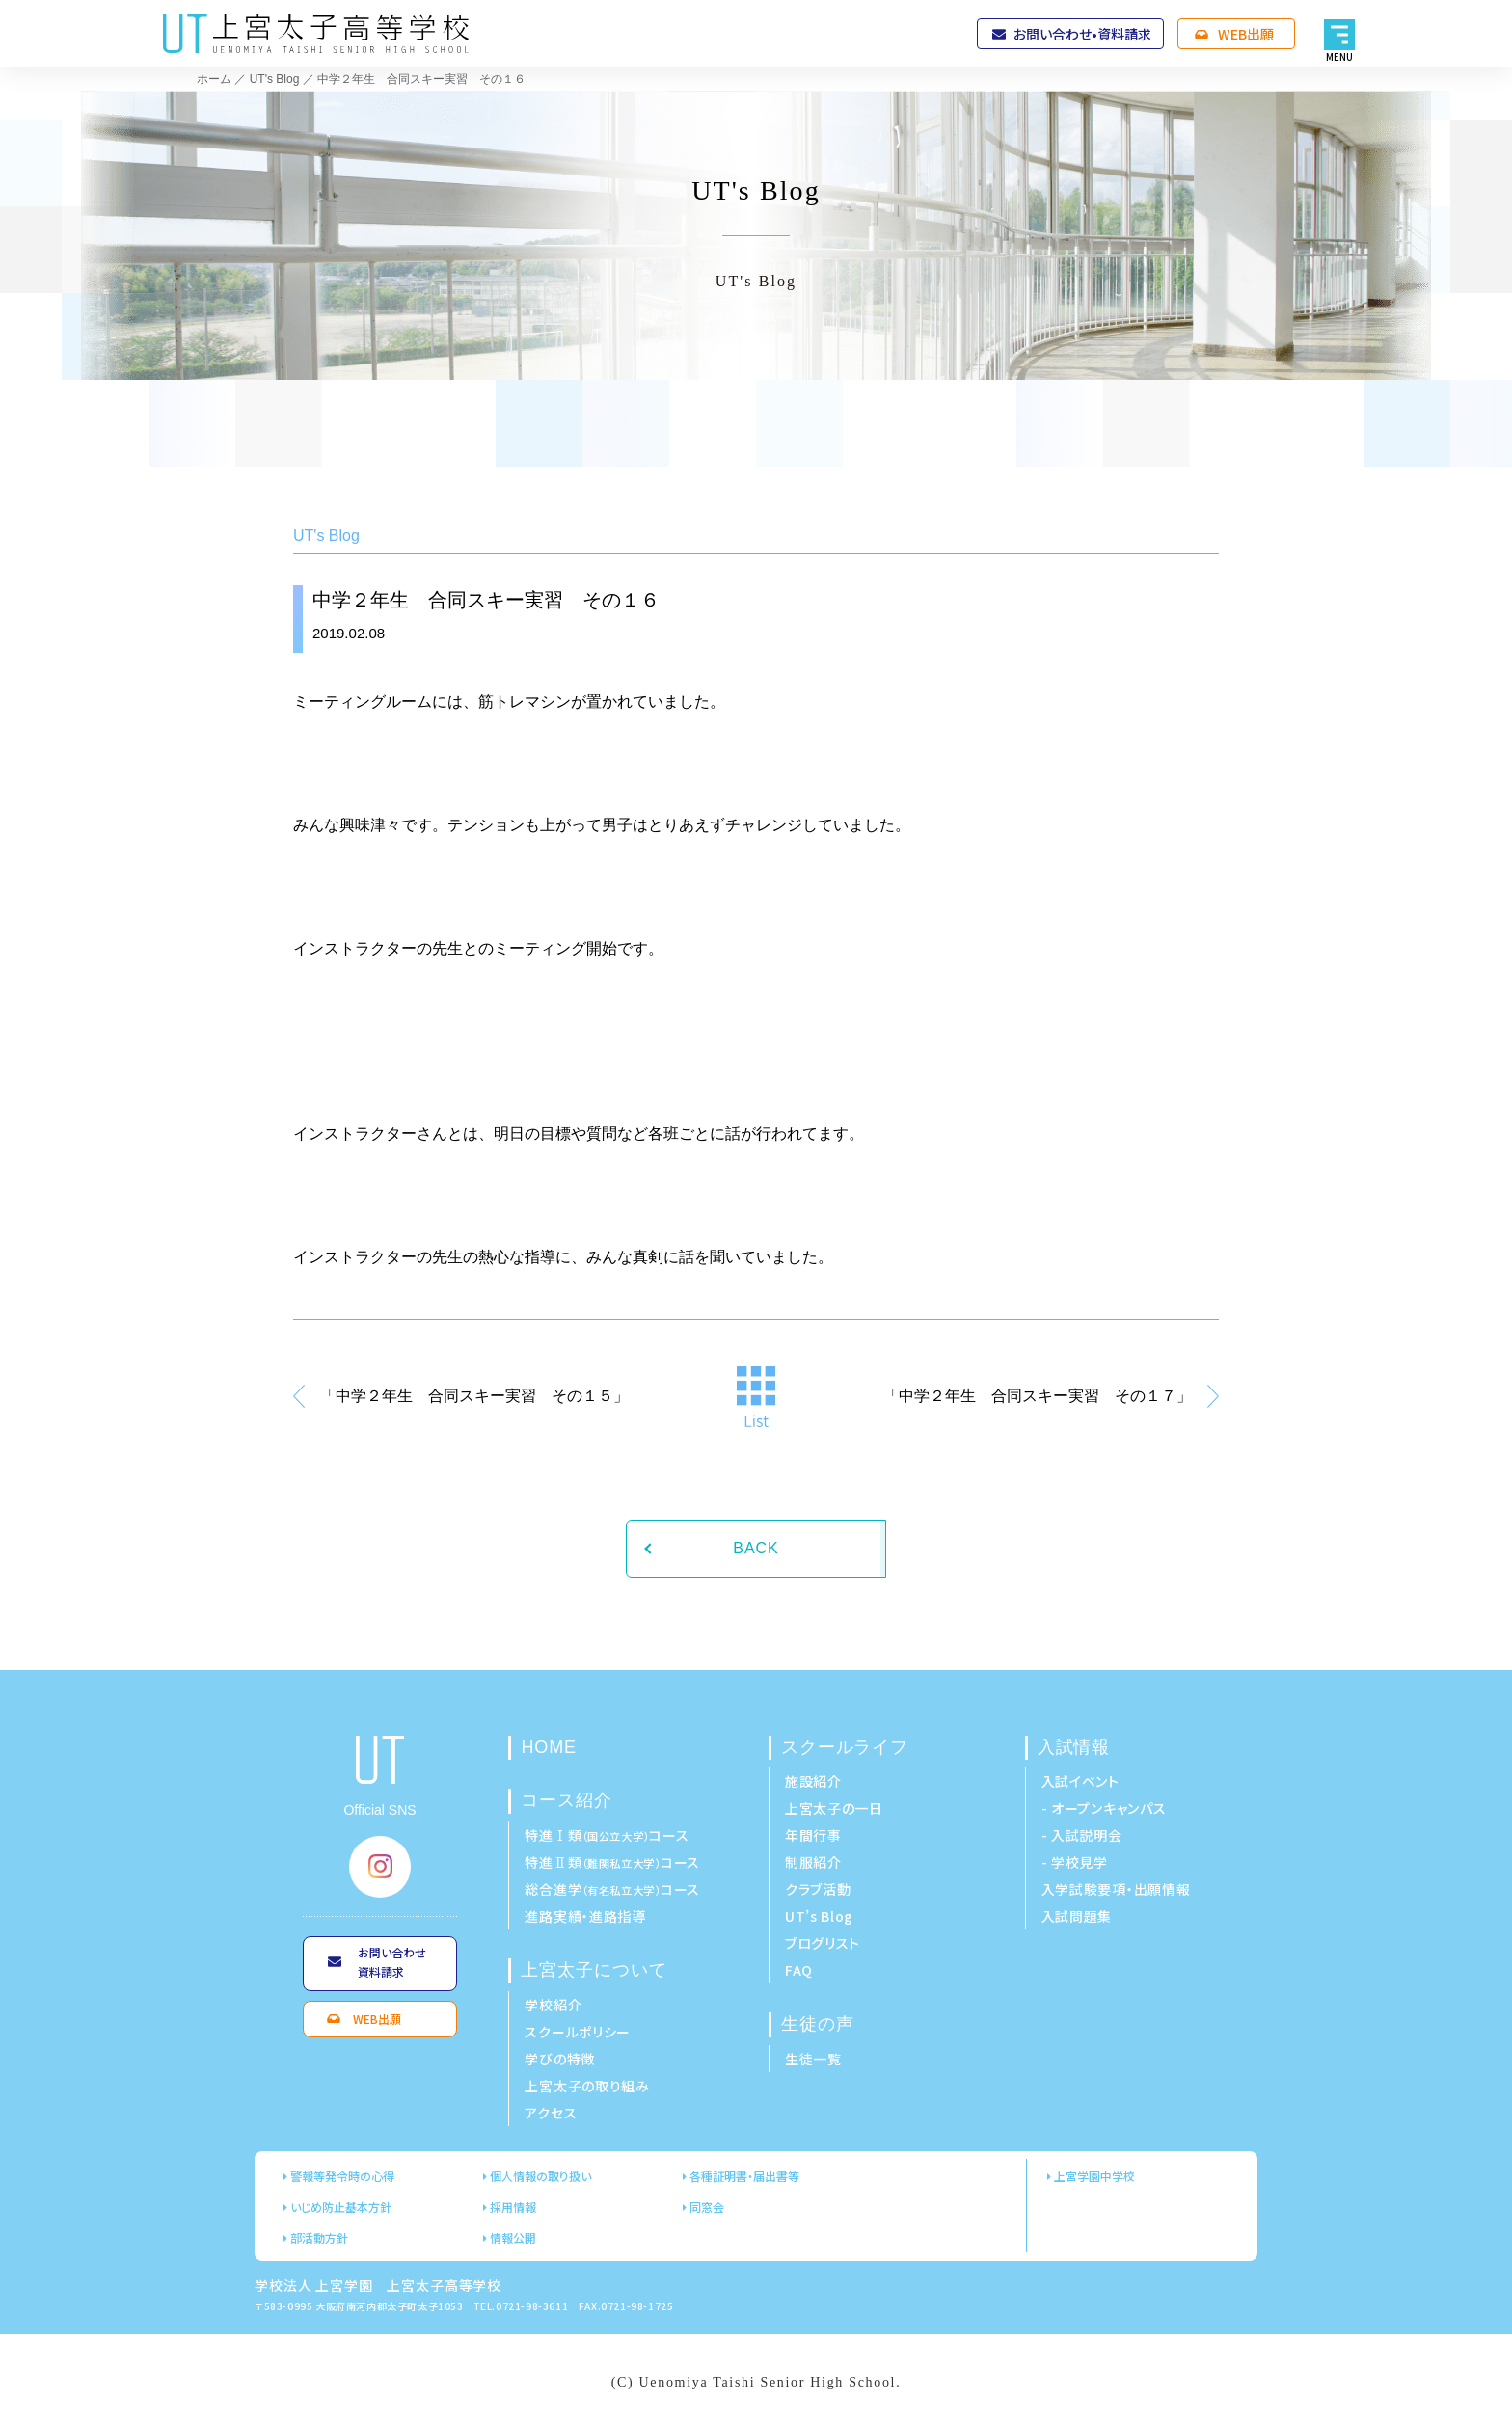 The width and height of the screenshot is (1512, 2427). Describe the element at coordinates (813, 1781) in the screenshot. I see `施設紹介` at that location.